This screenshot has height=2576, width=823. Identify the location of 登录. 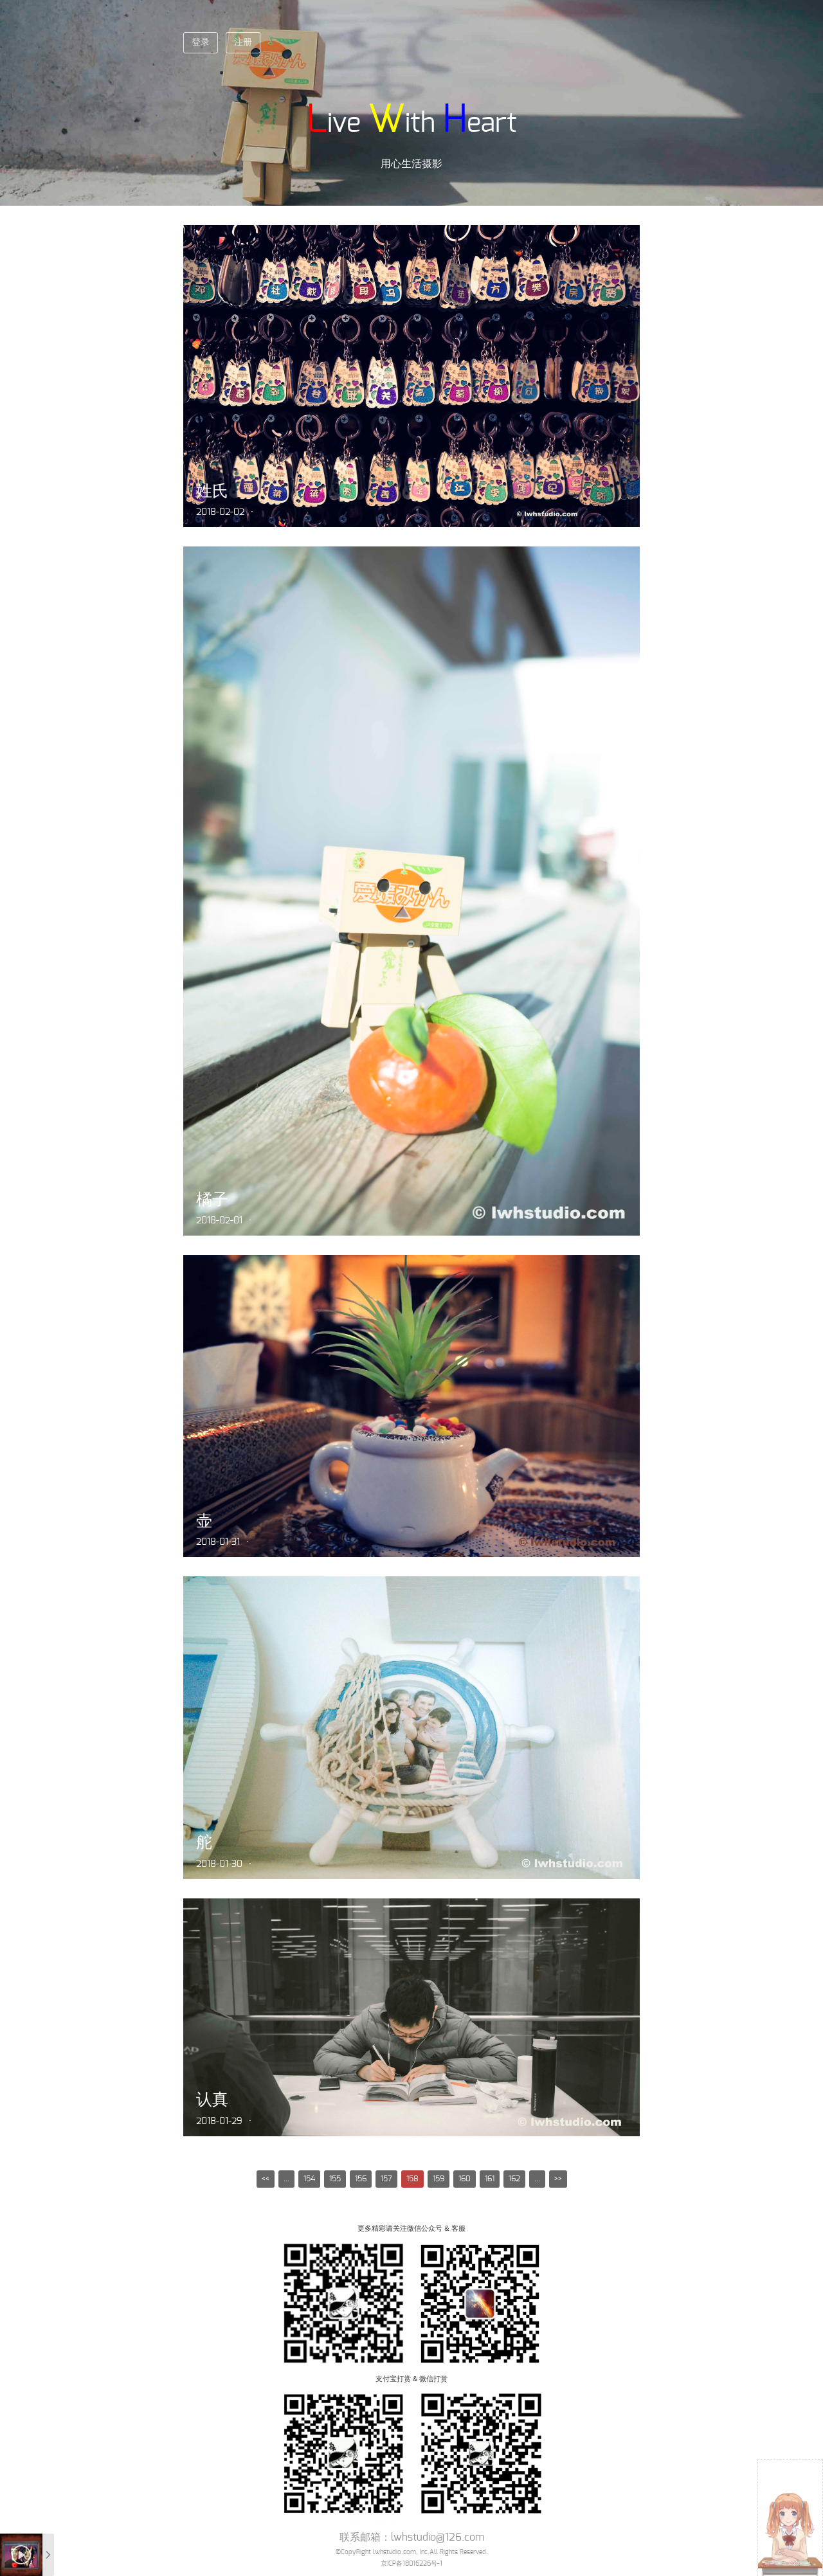
(201, 42).